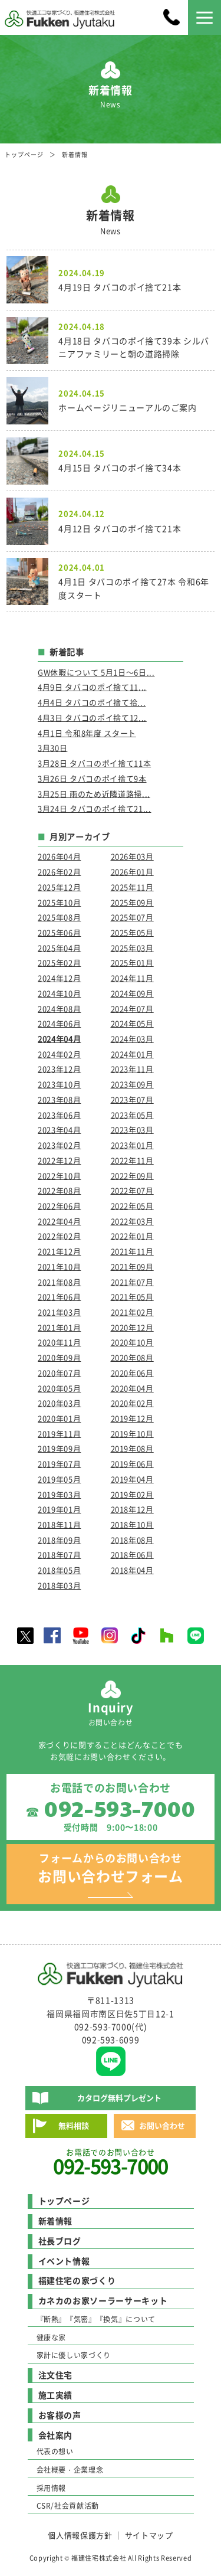 The image size is (221, 2576). Describe the element at coordinates (59, 1479) in the screenshot. I see `2019年05月` at that location.